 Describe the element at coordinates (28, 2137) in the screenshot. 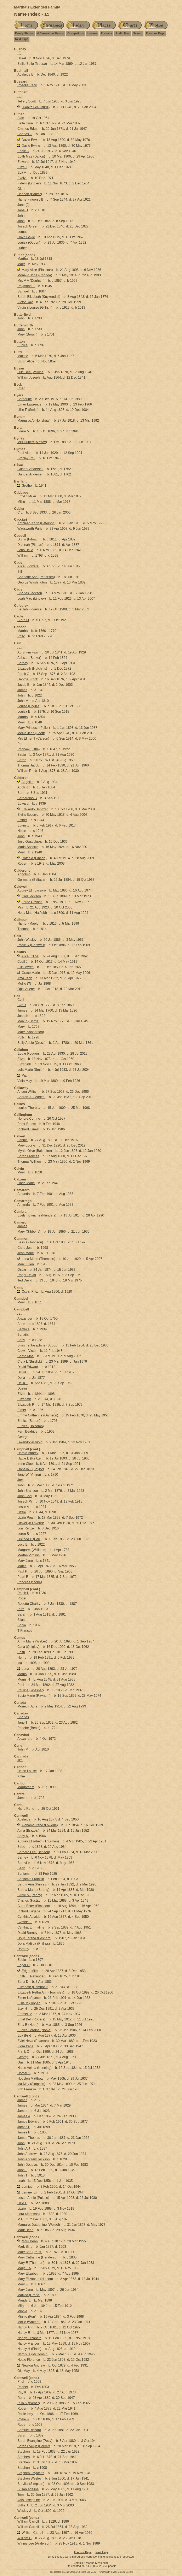

I see `James Thomas` at that location.